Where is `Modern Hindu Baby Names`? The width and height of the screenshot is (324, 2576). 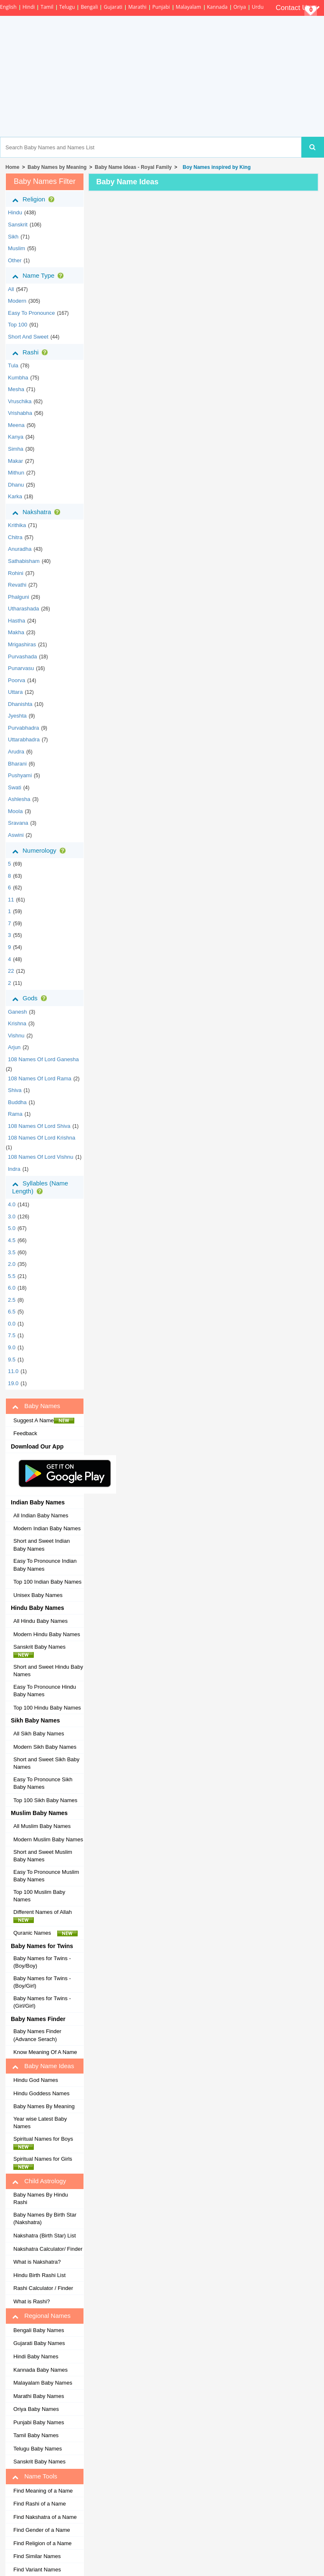
Modern Hindu Baby Names is located at coordinates (46, 1634).